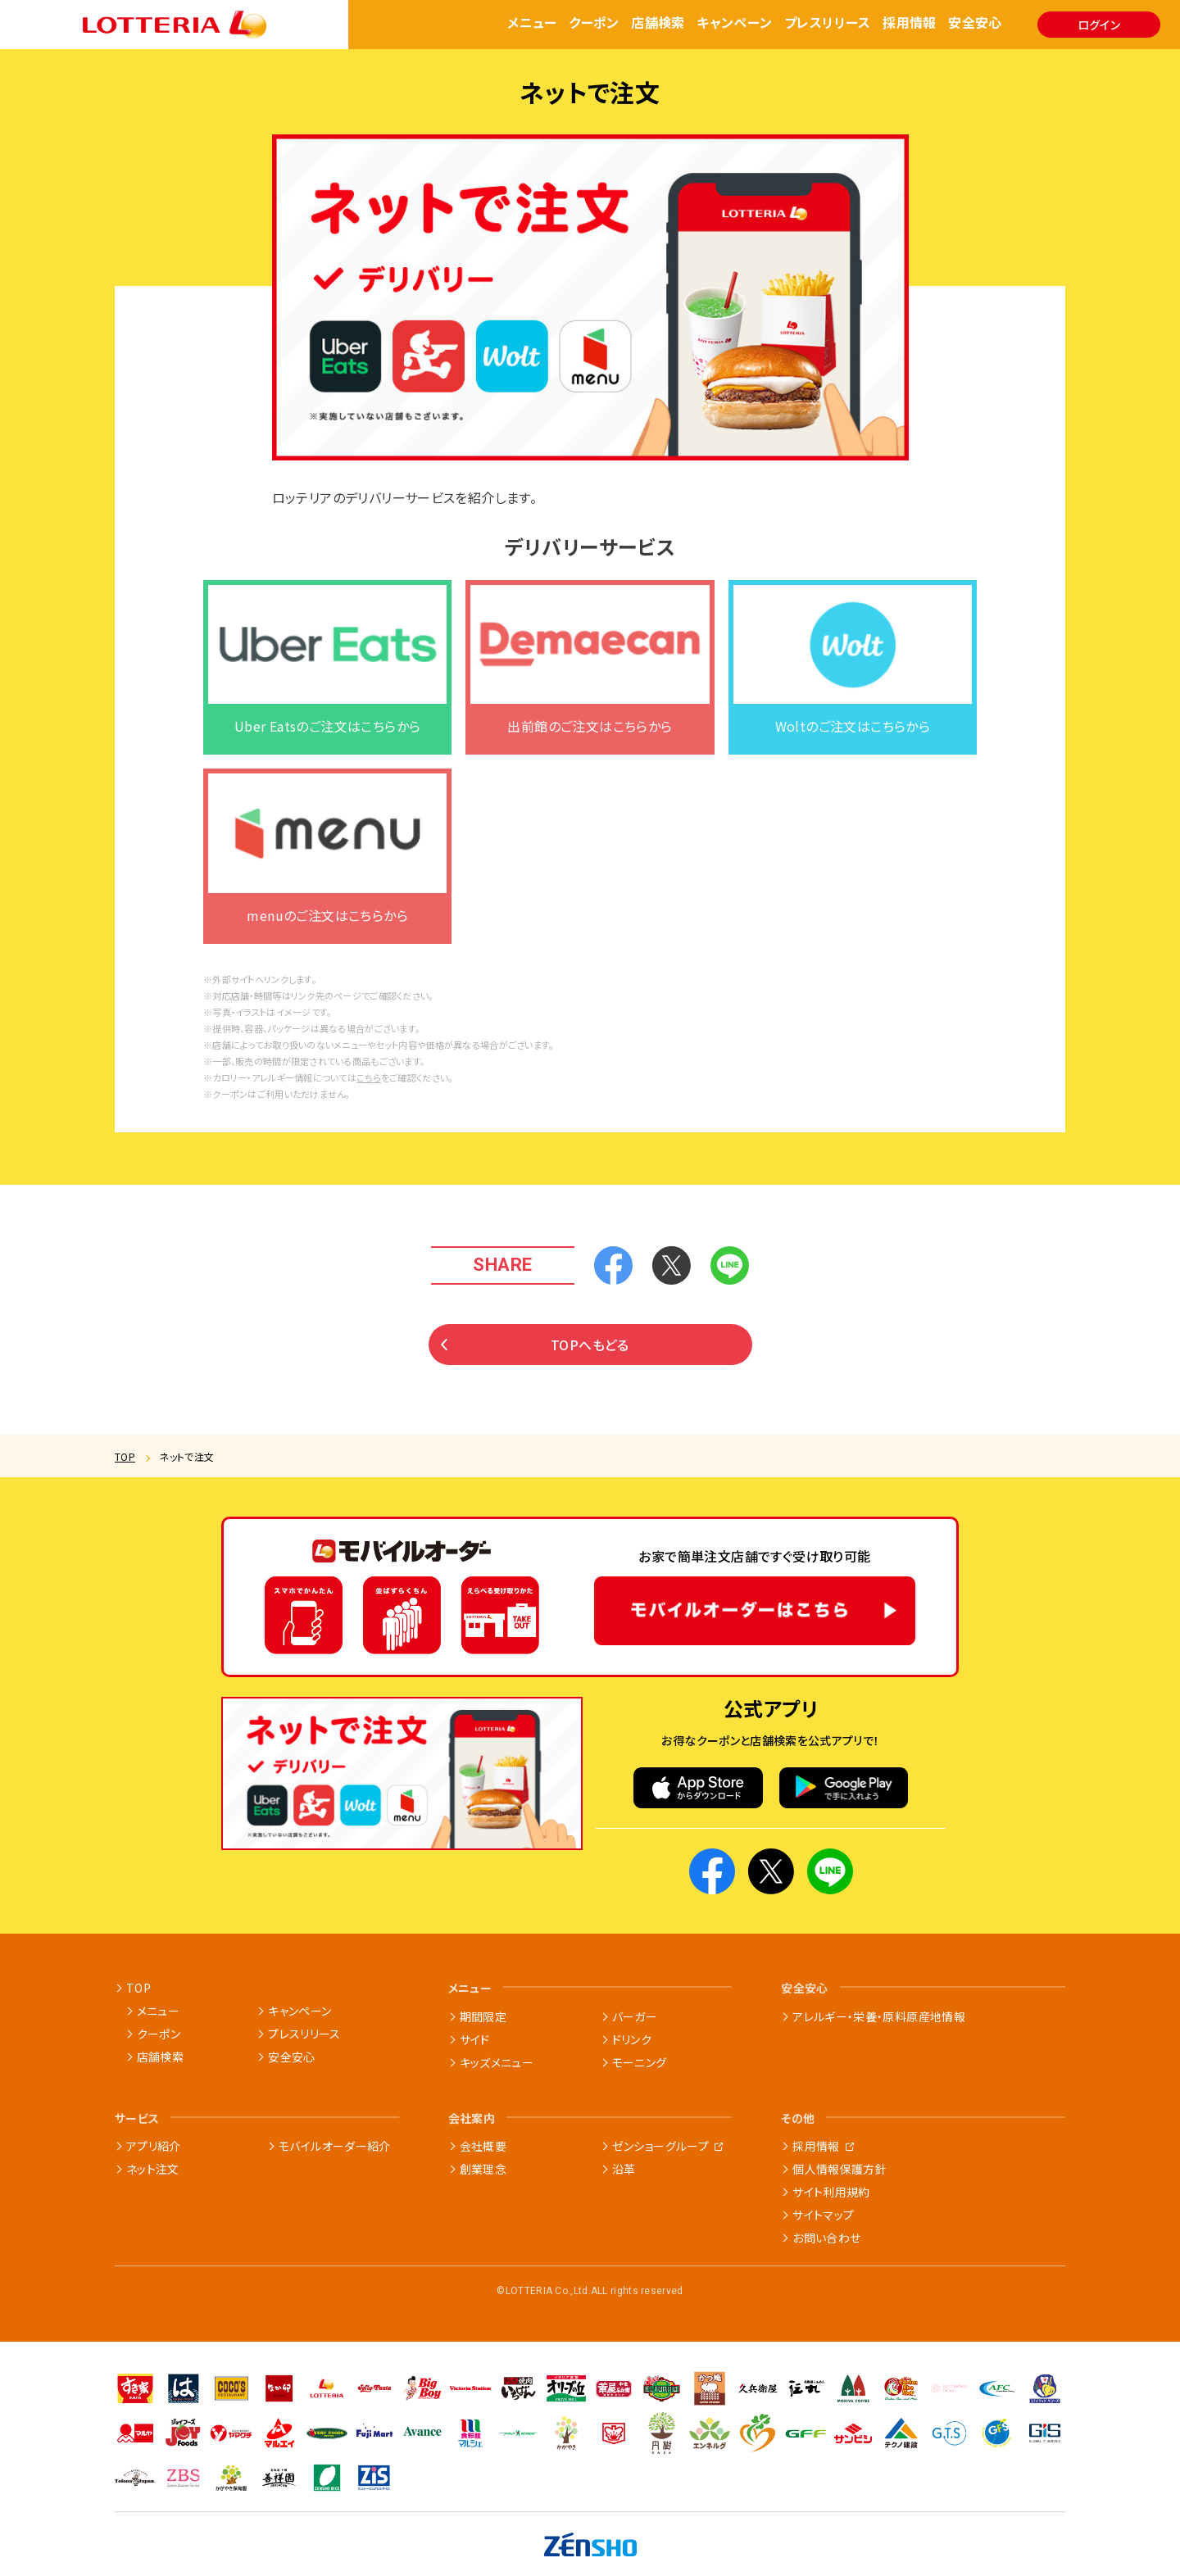  What do you see at coordinates (910, 24) in the screenshot?
I see `採用情報` at bounding box center [910, 24].